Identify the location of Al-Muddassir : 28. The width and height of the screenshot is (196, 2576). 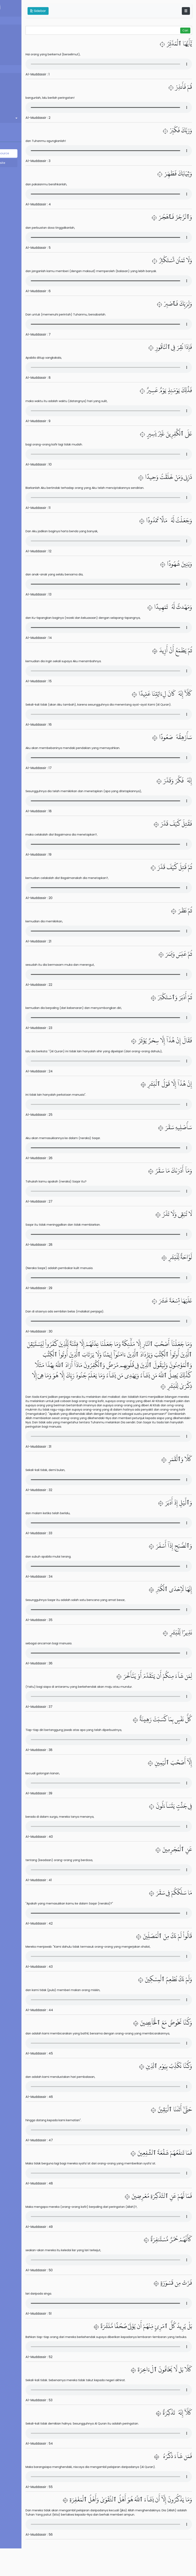
(68, 1249).